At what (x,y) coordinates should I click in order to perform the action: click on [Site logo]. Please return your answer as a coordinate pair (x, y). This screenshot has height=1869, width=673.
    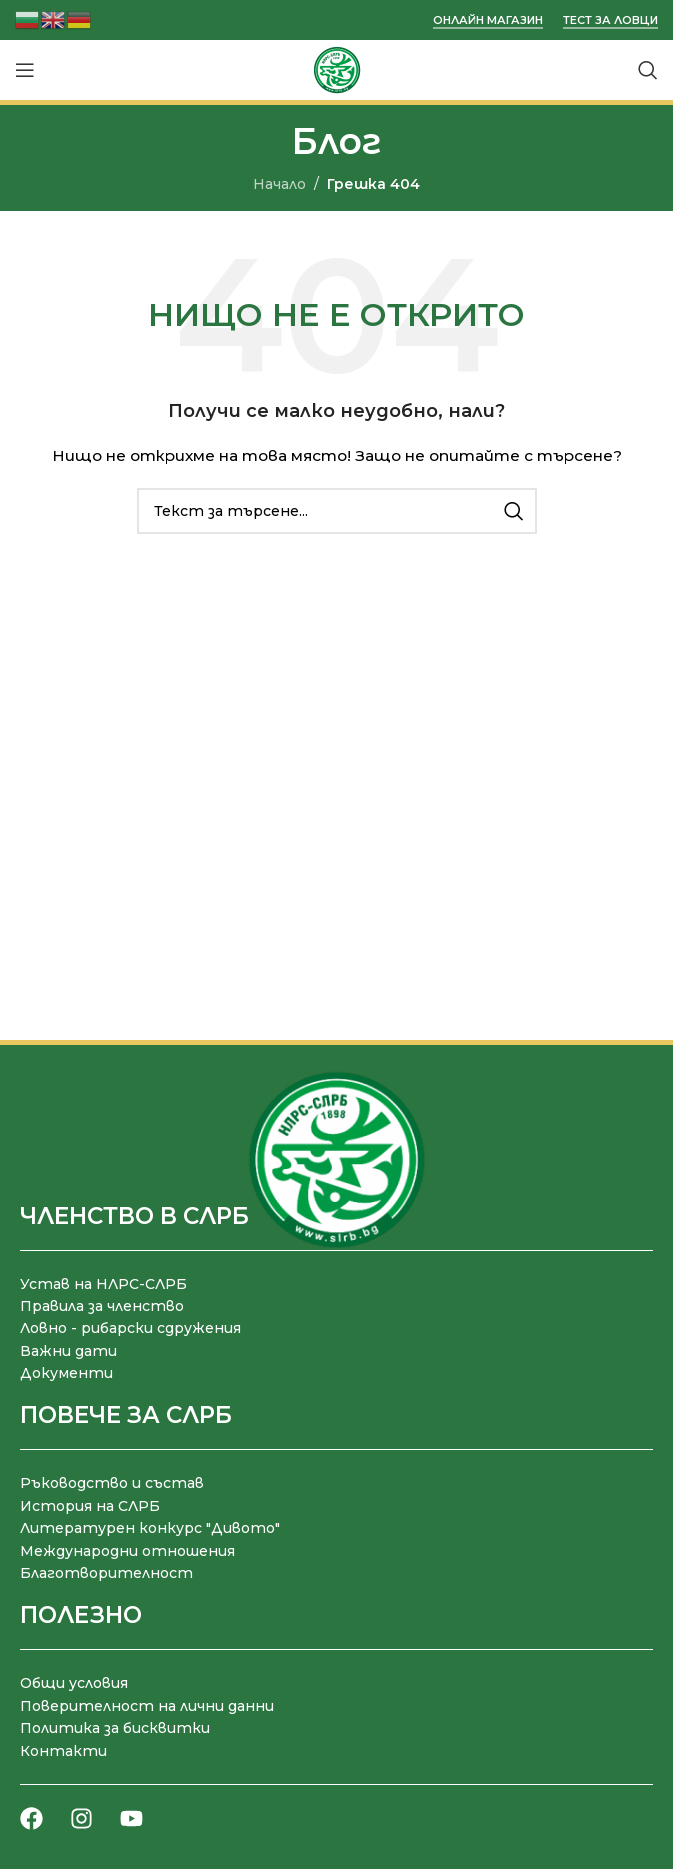
    Looking at the image, I should click on (337, 69).